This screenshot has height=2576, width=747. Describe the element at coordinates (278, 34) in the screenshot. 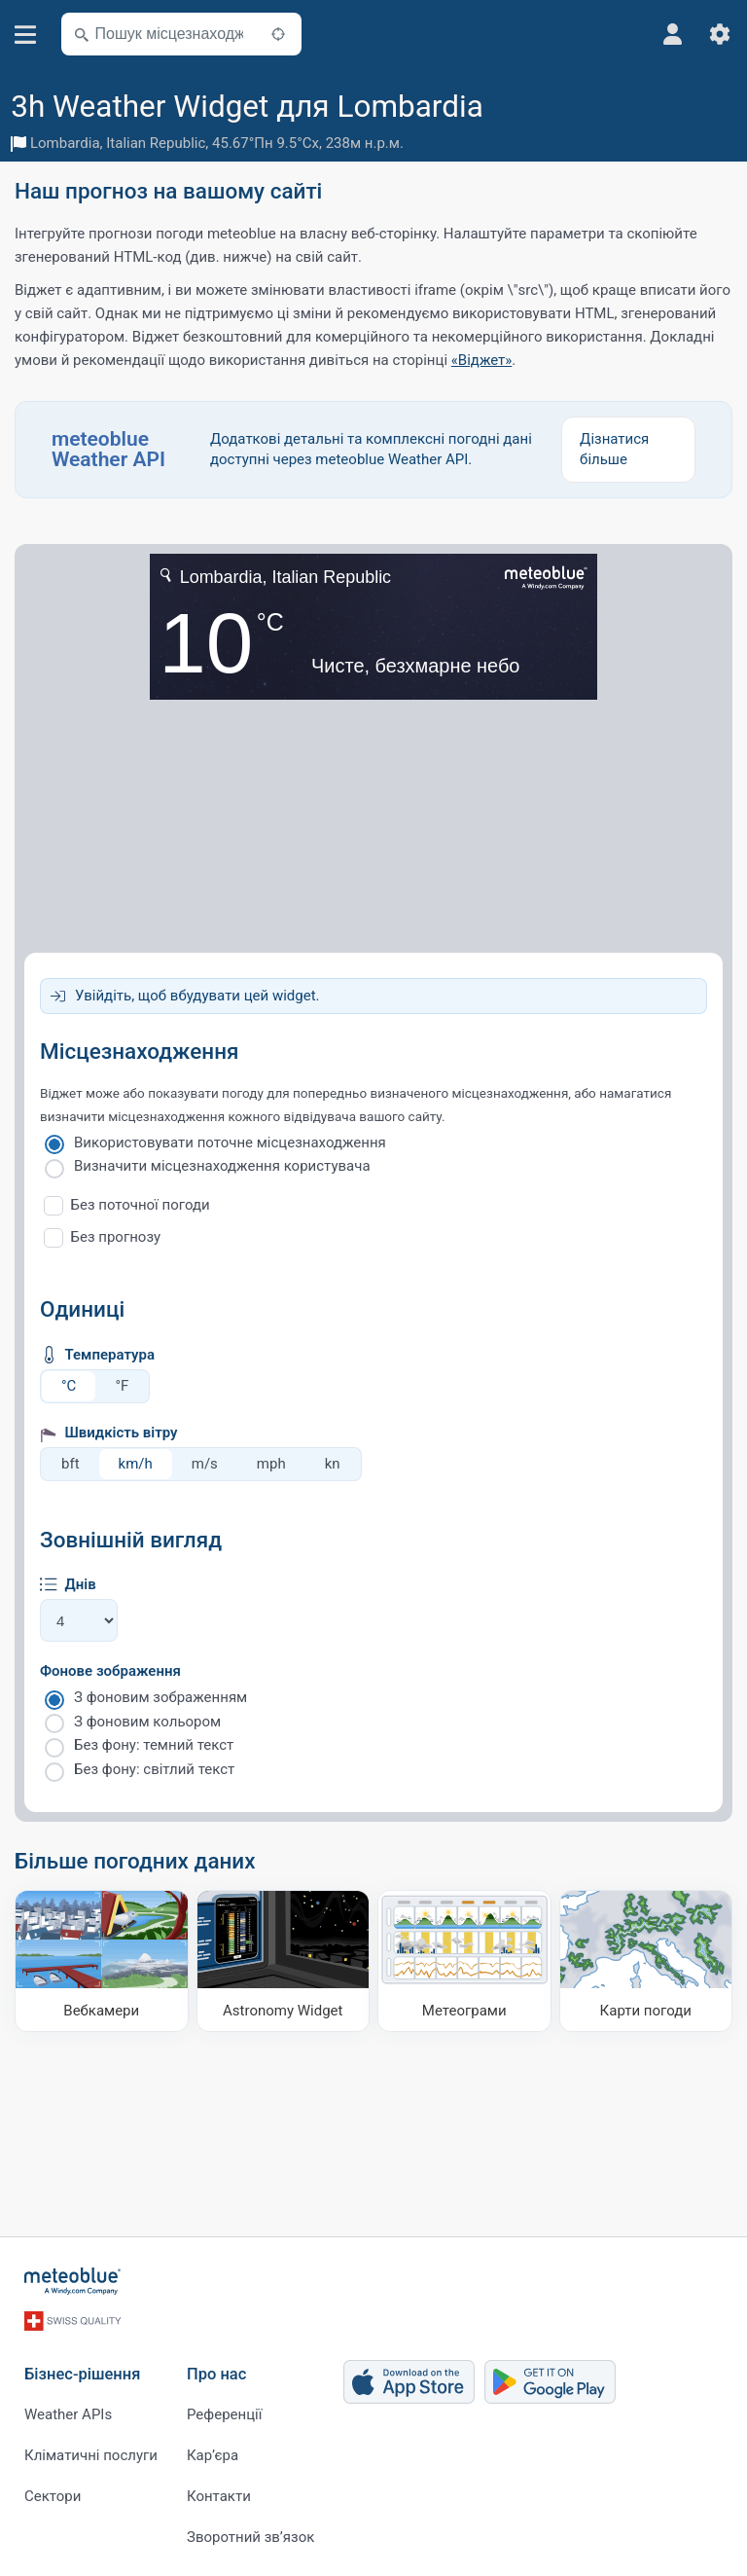

I see `[Поблизу]` at that location.